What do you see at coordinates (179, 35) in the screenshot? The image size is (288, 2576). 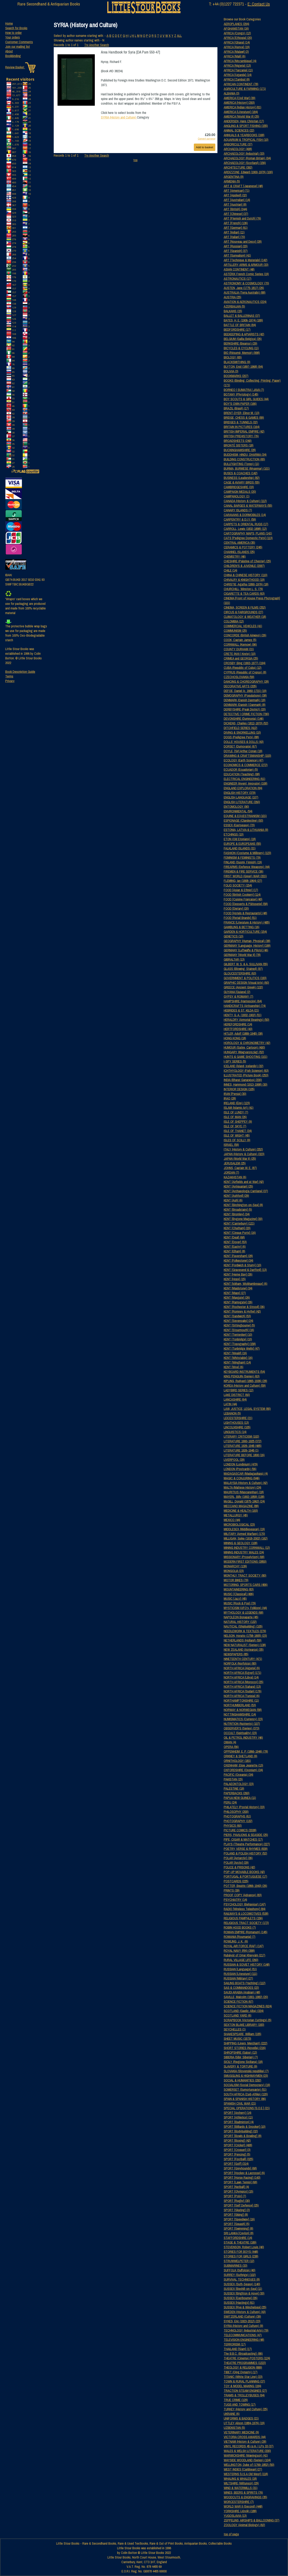 I see `ALL` at bounding box center [179, 35].